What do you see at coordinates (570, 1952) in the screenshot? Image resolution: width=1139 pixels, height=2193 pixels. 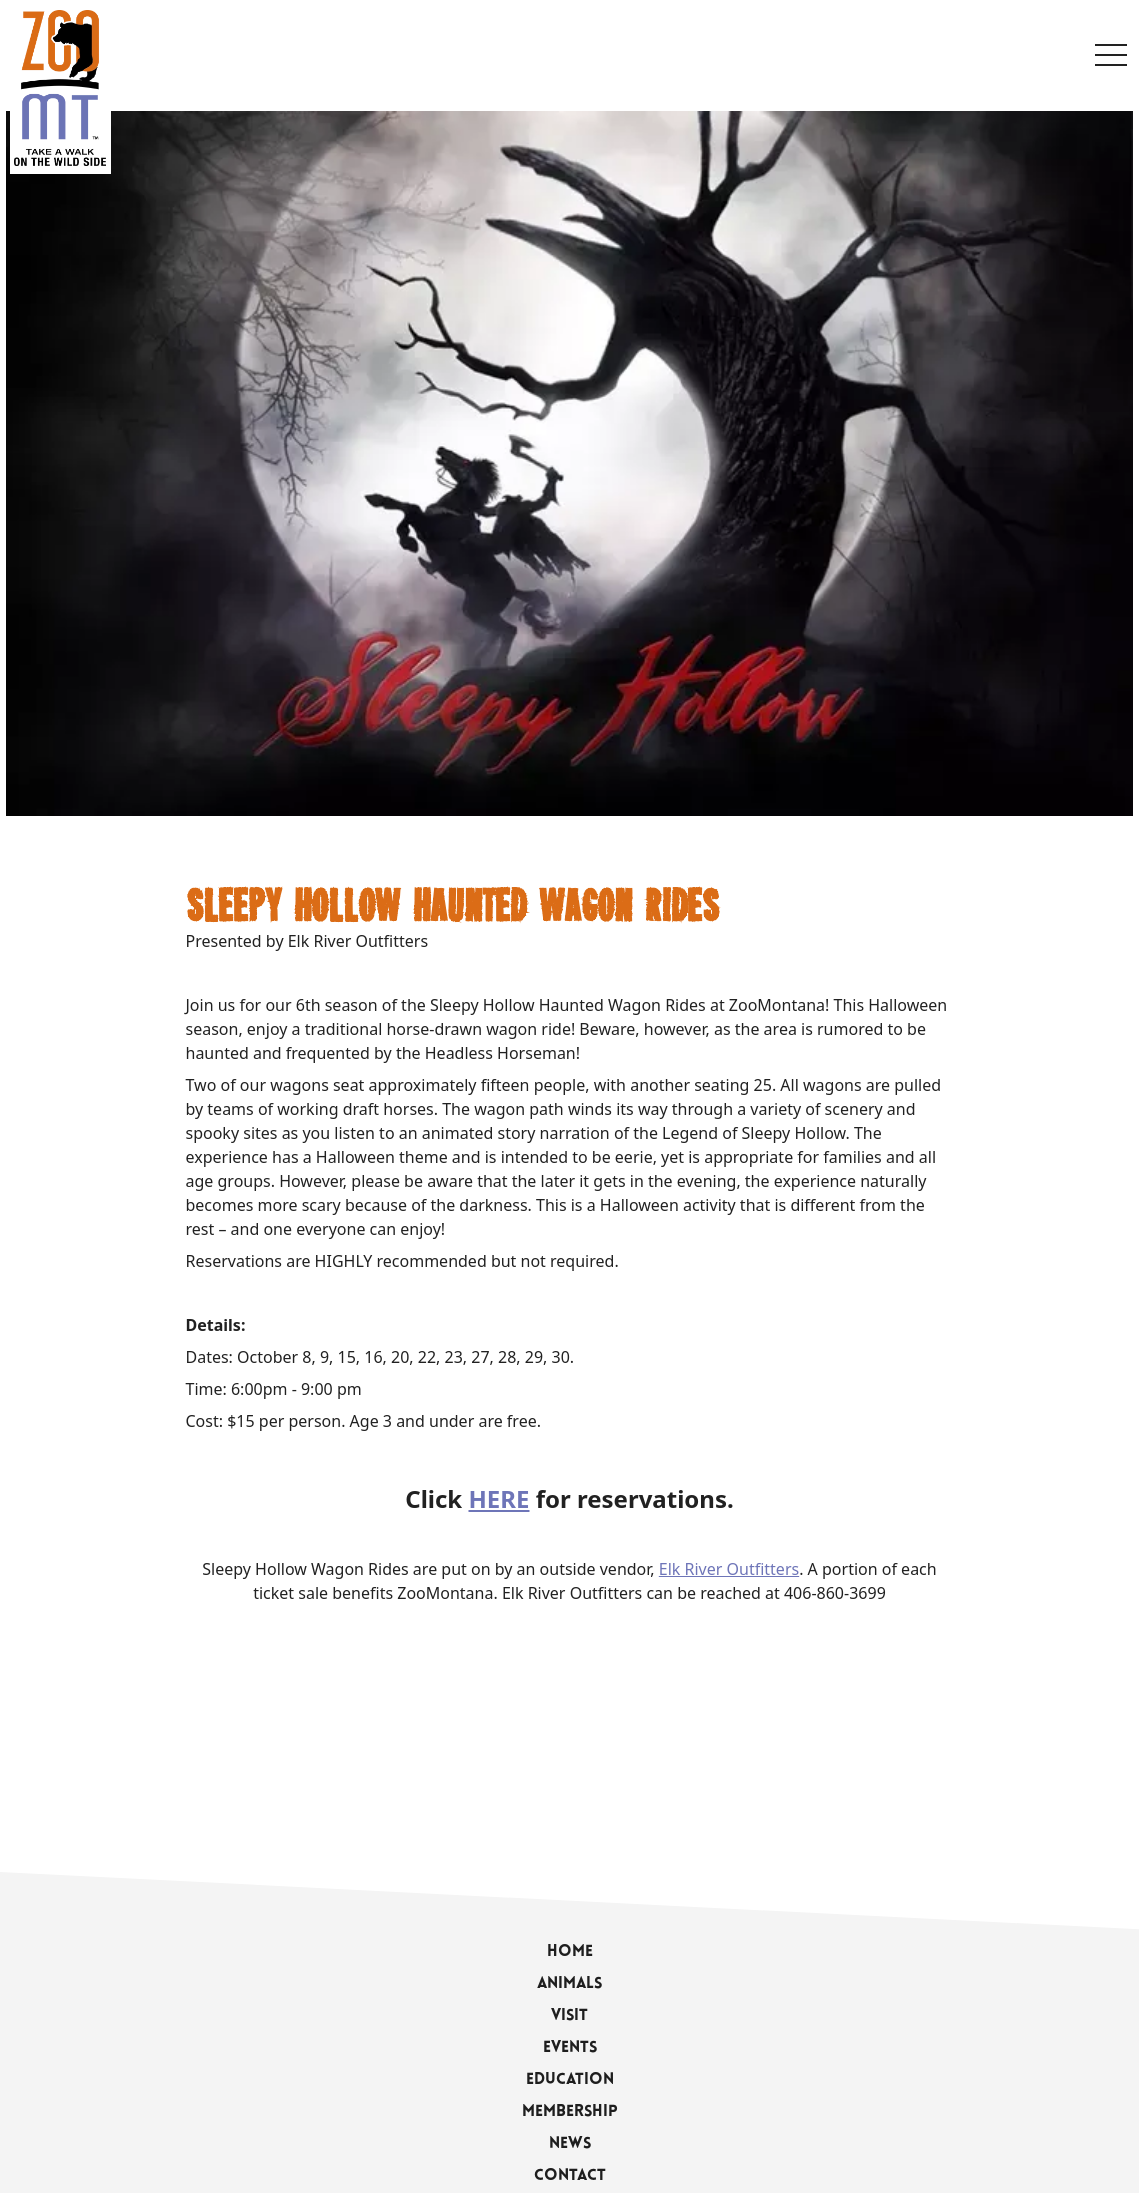 I see `Home` at bounding box center [570, 1952].